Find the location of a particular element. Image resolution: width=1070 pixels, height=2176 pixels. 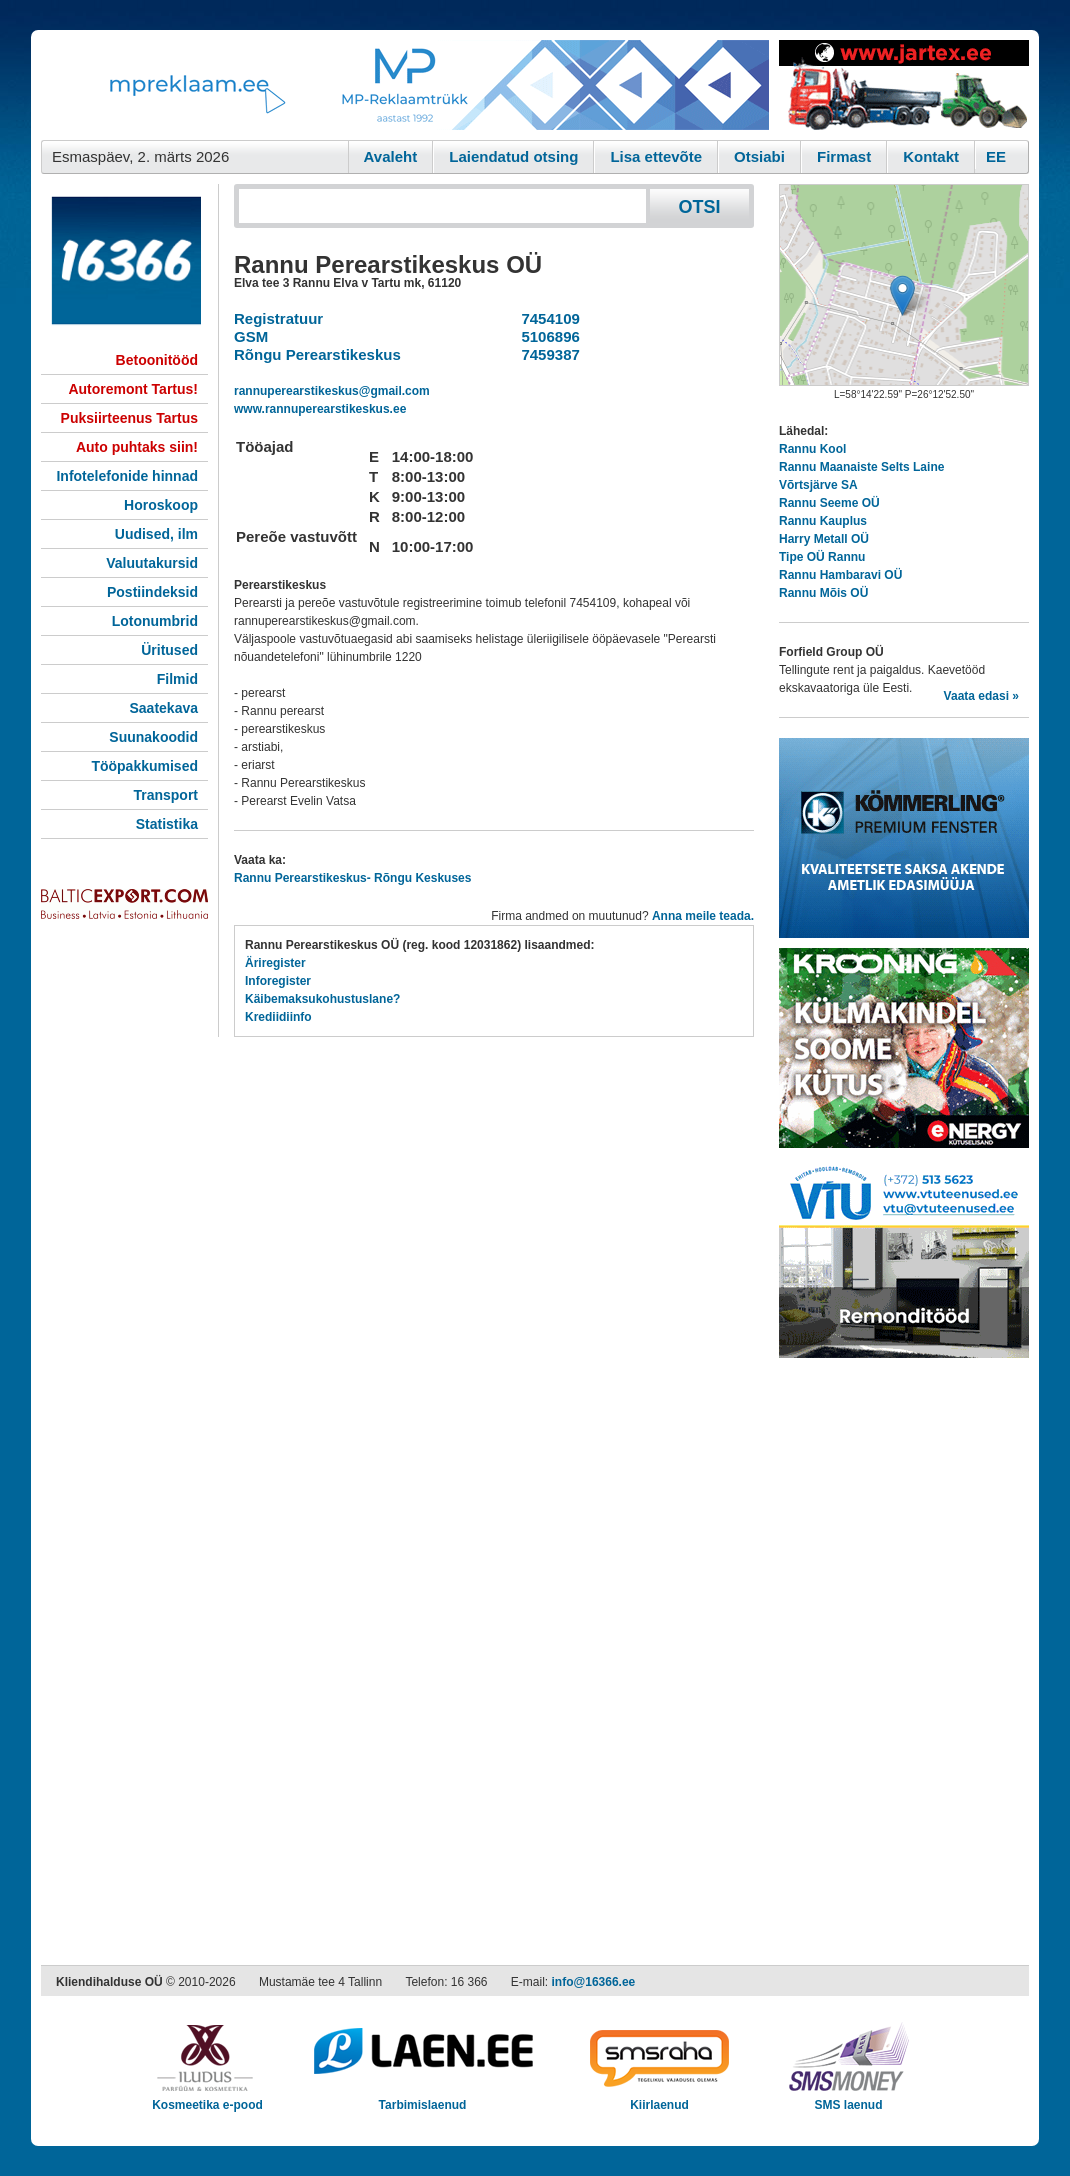

7459387 is located at coordinates (546, 354).